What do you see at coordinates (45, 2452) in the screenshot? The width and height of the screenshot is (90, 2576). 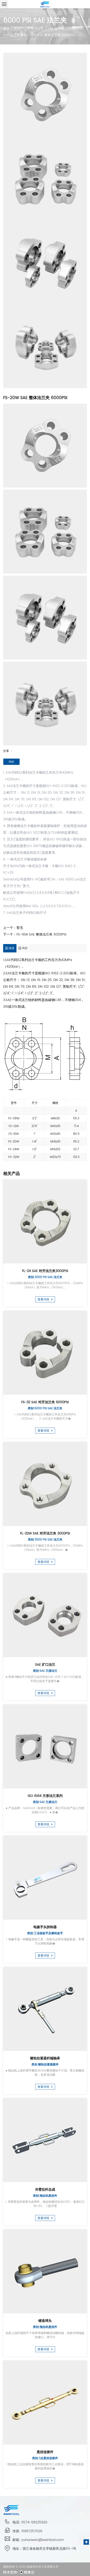 I see `悬挂连接件` at bounding box center [45, 2452].